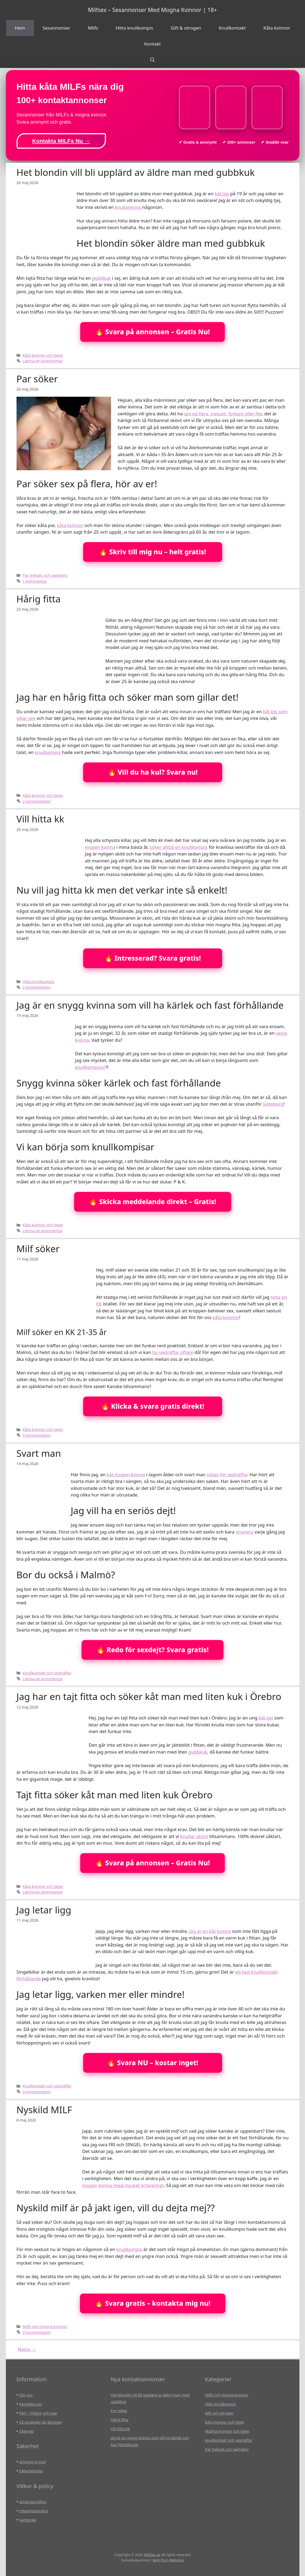 This screenshot has height=2576, width=305. Describe the element at coordinates (152, 552) in the screenshot. I see `🔥 Skriv till mig nu – helt gratis!` at that location.